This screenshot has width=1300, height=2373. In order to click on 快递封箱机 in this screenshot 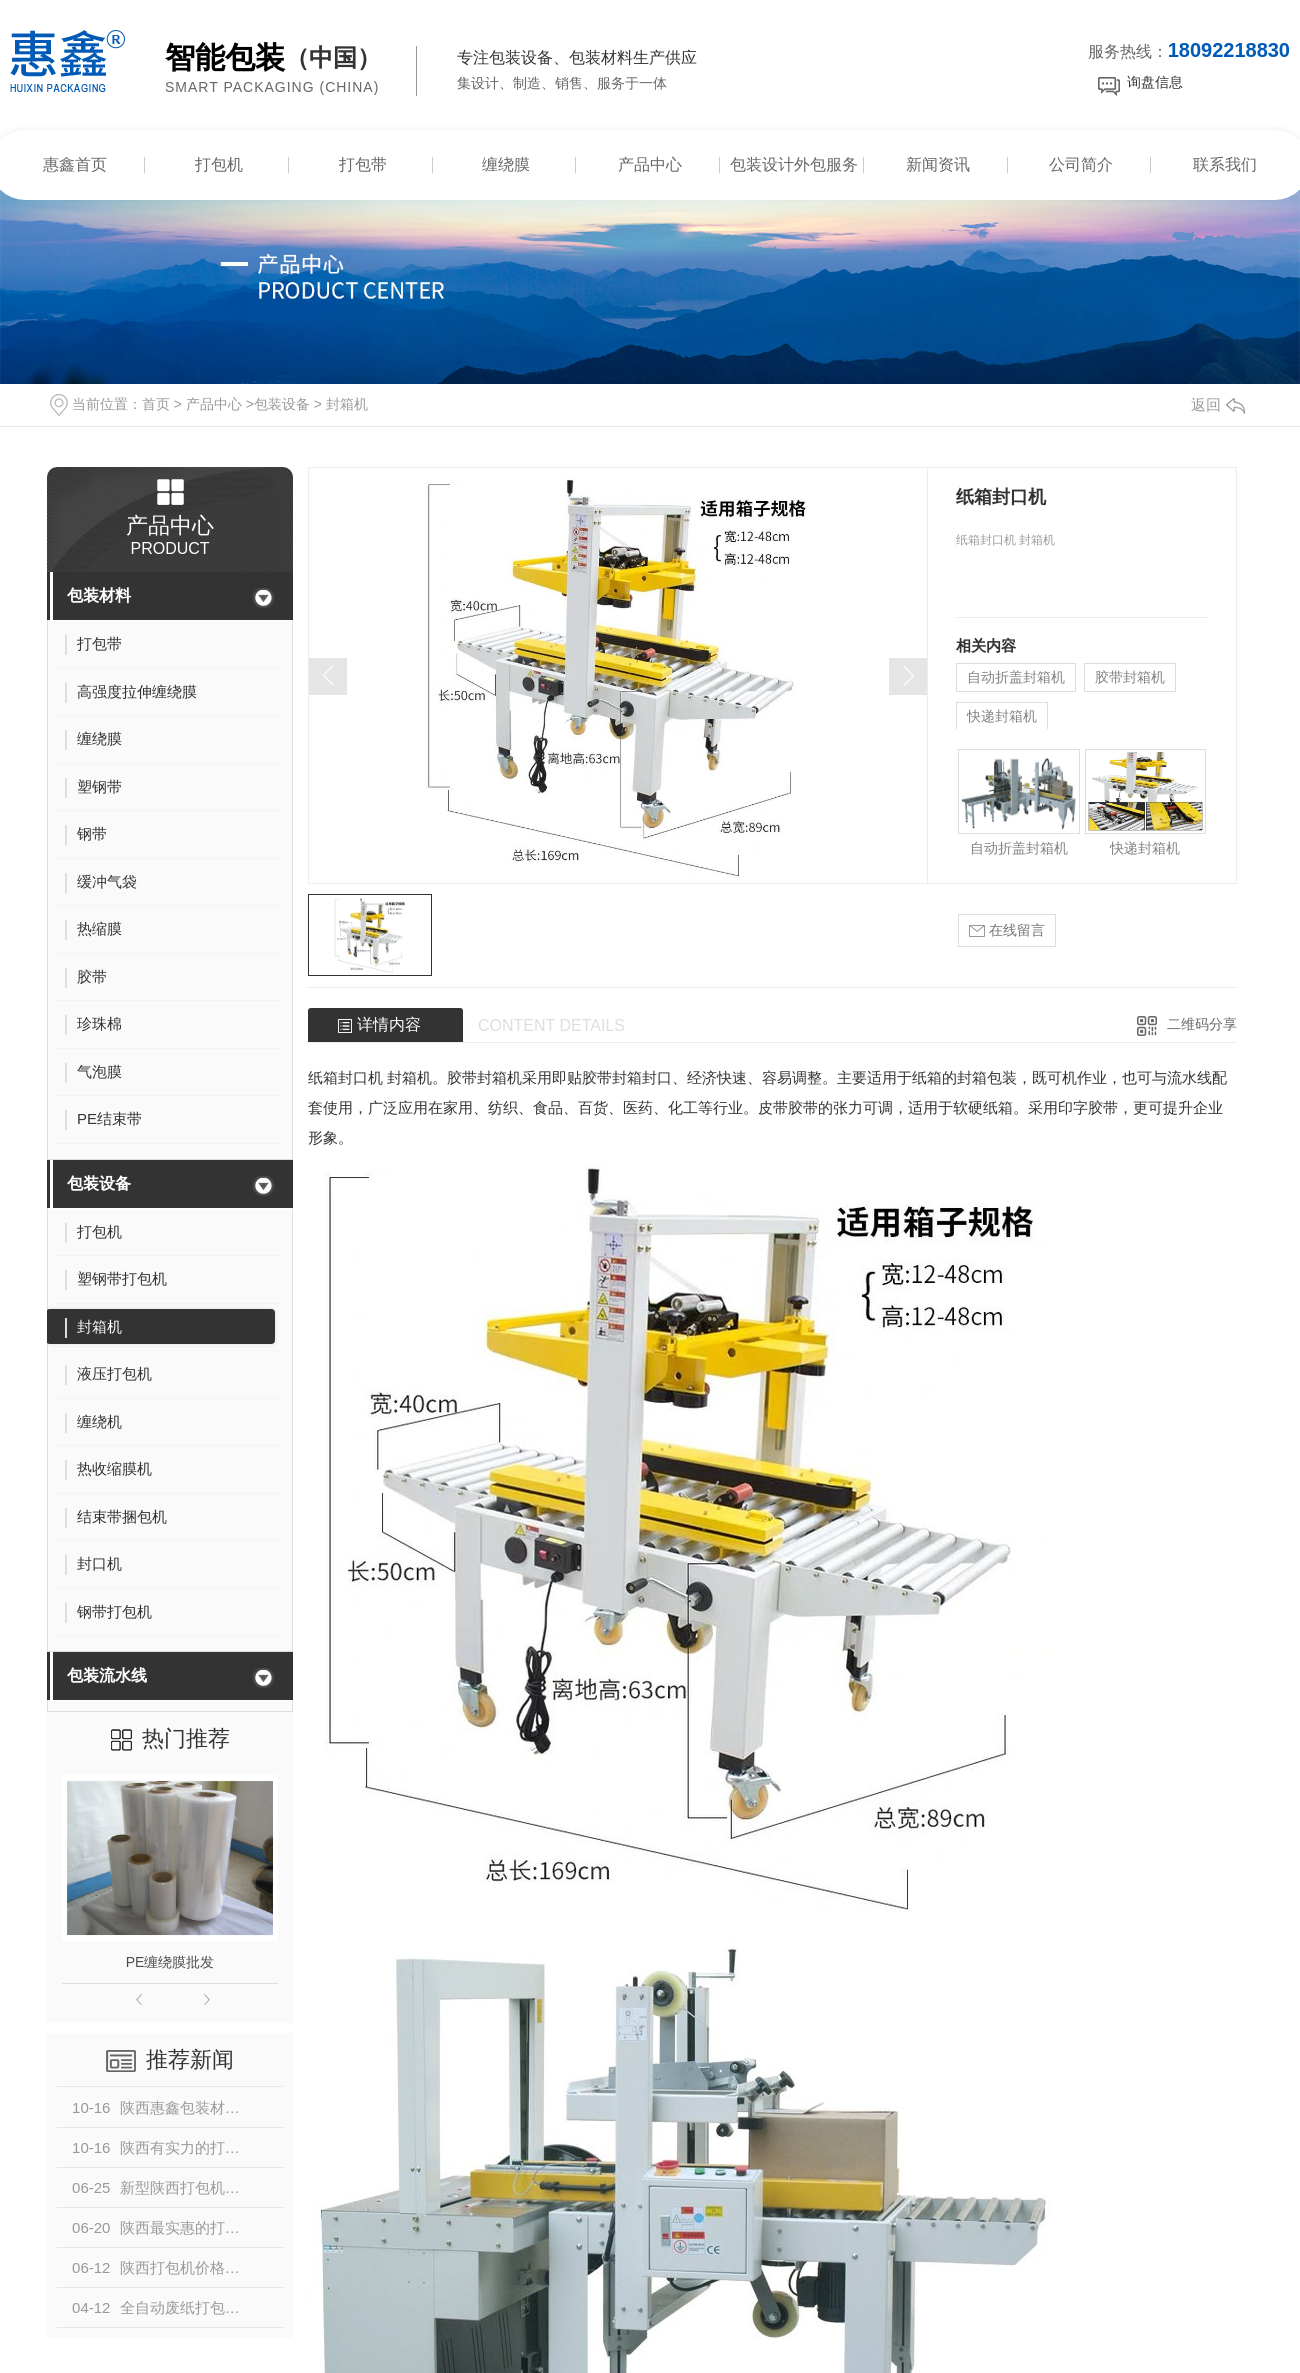, I will do `click(1002, 716)`.